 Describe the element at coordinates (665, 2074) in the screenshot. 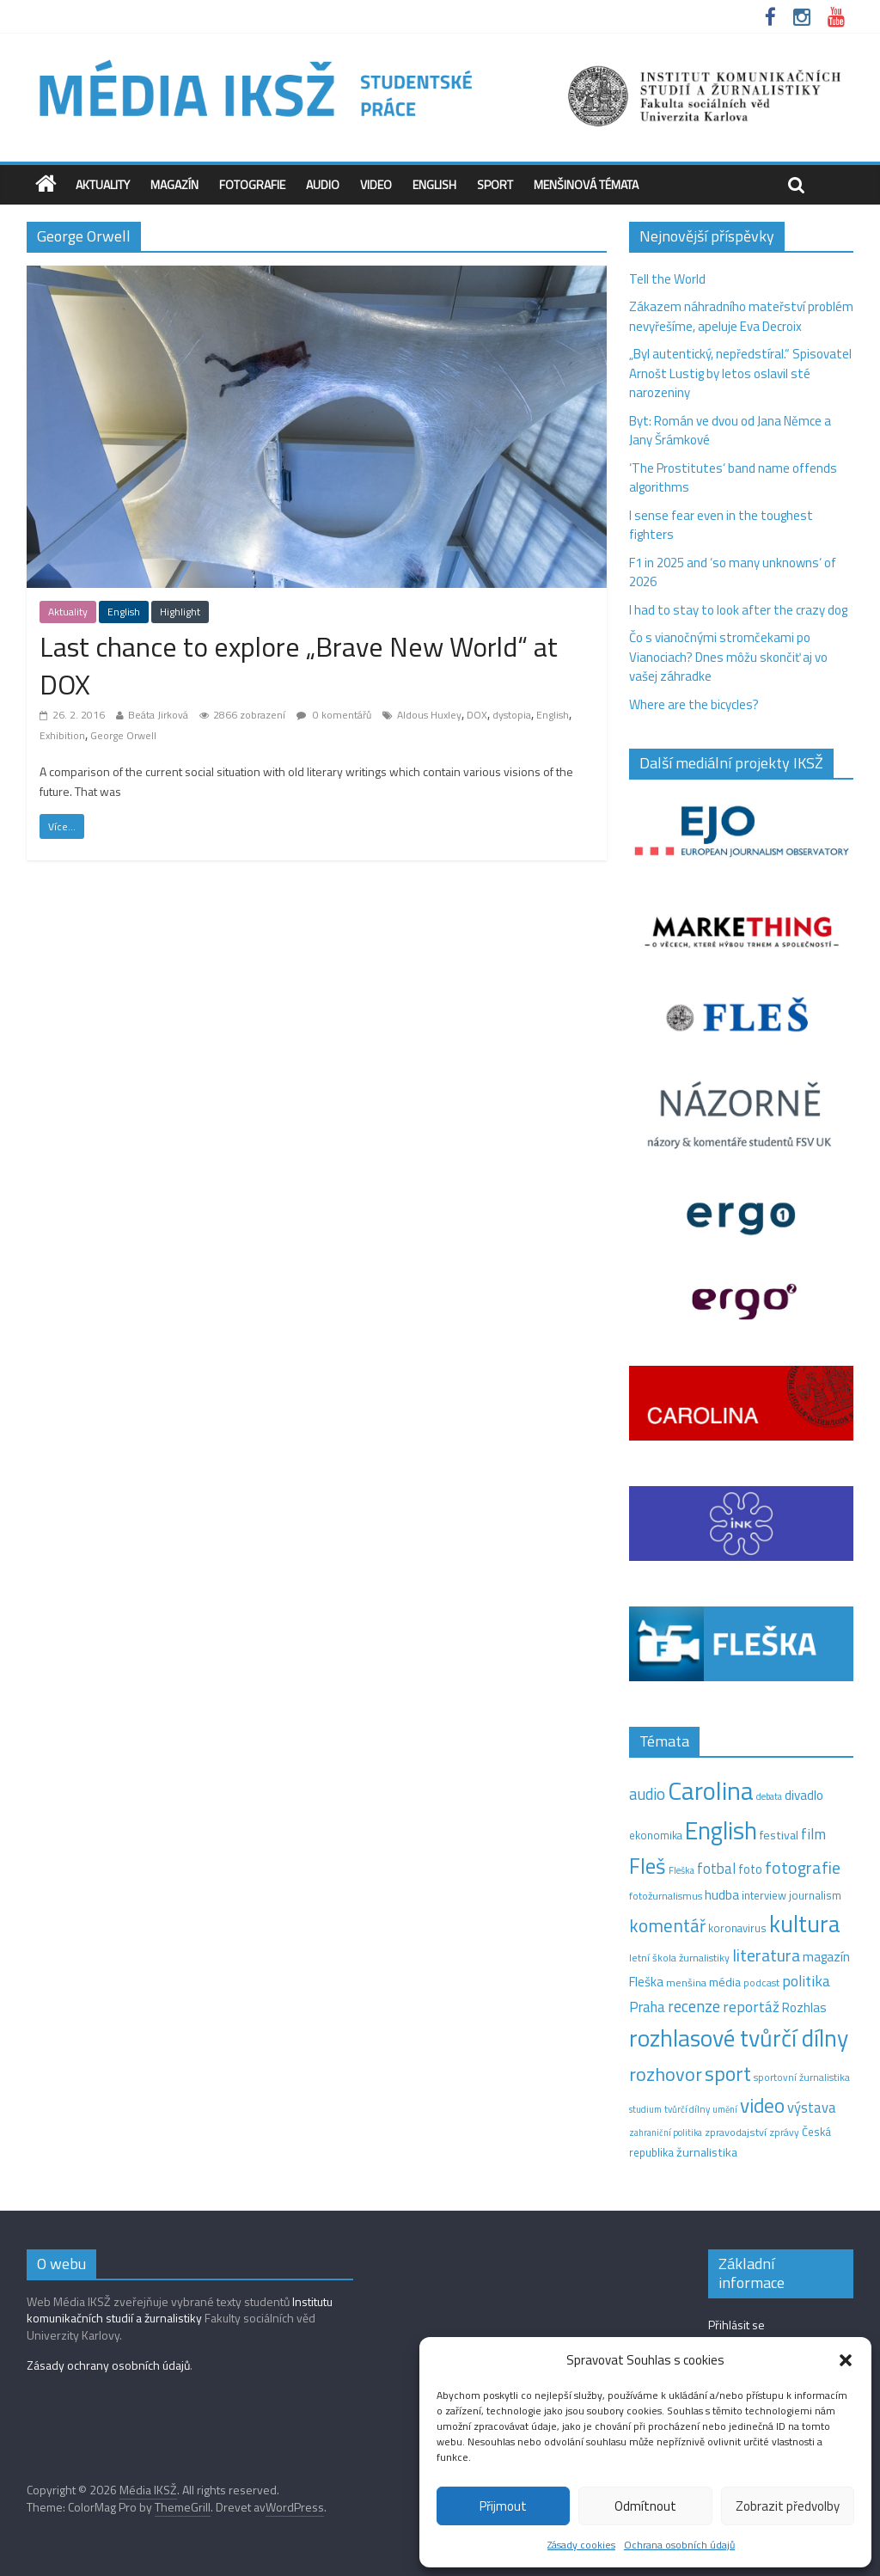

I see `rozhovor [rozhovor (87 položek)]` at that location.